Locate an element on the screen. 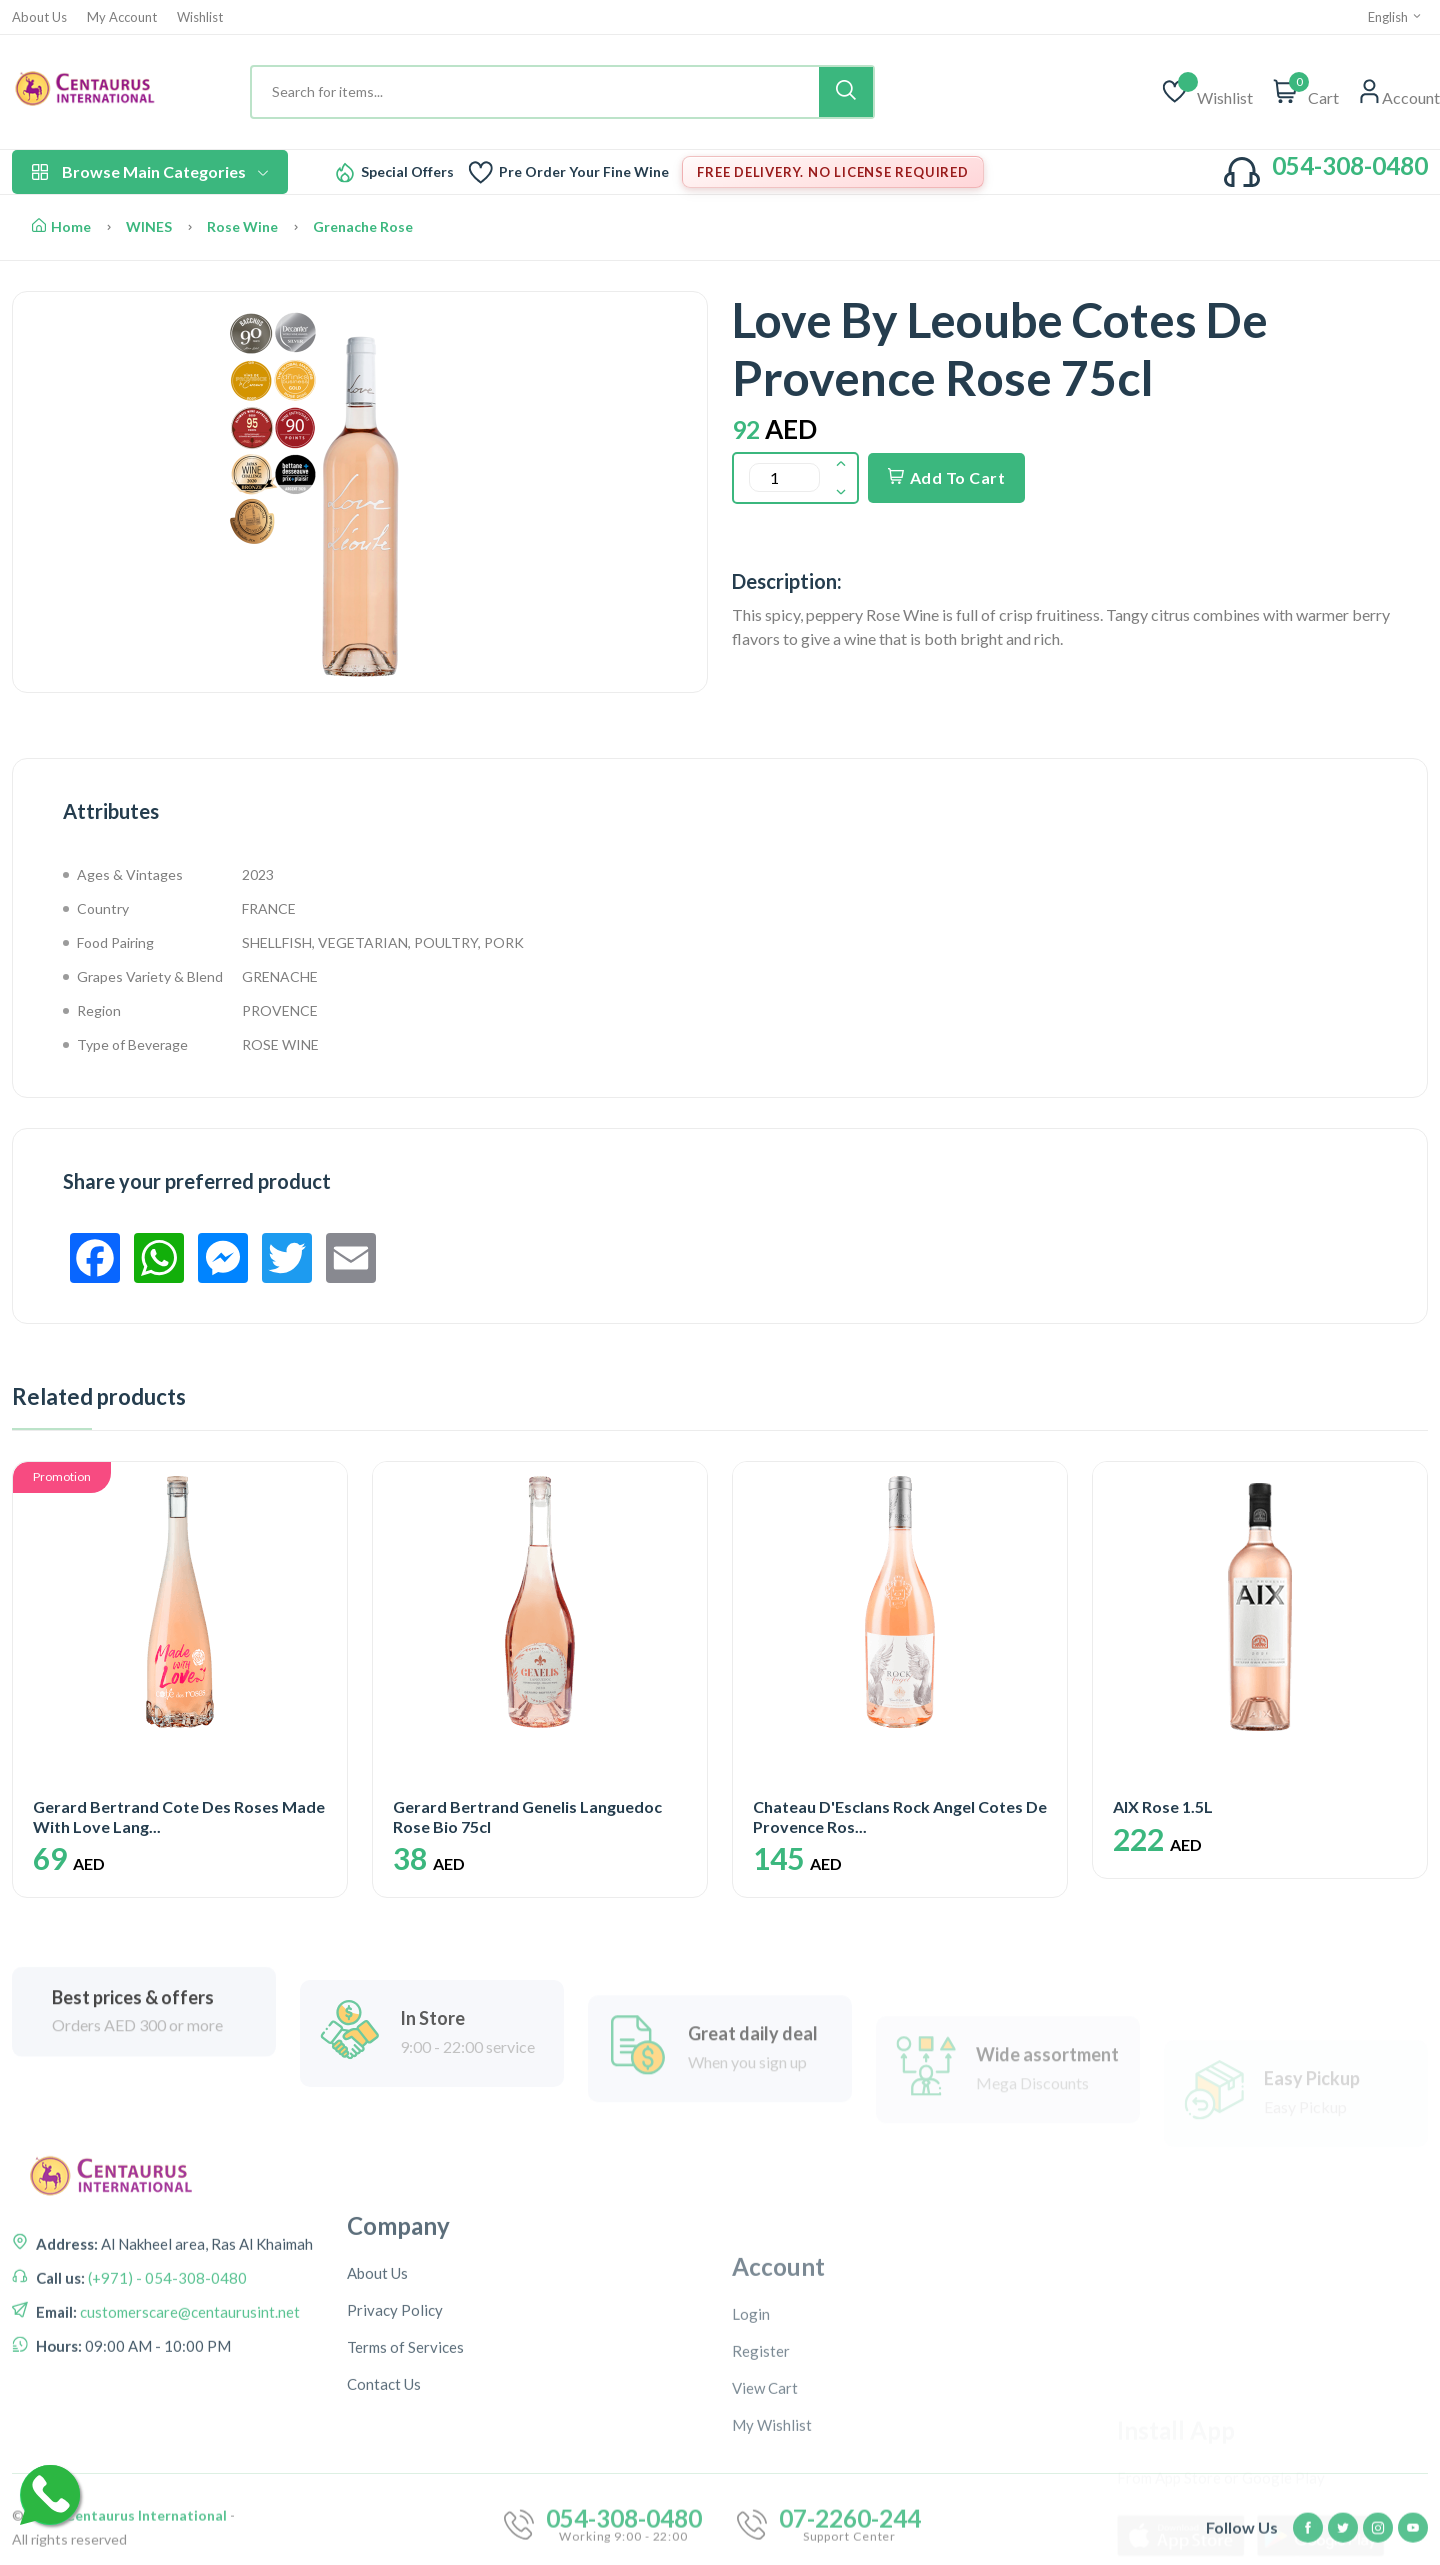 This screenshot has height=2565, width=1440. Pre Order Your Fine Wine is located at coordinates (584, 172).